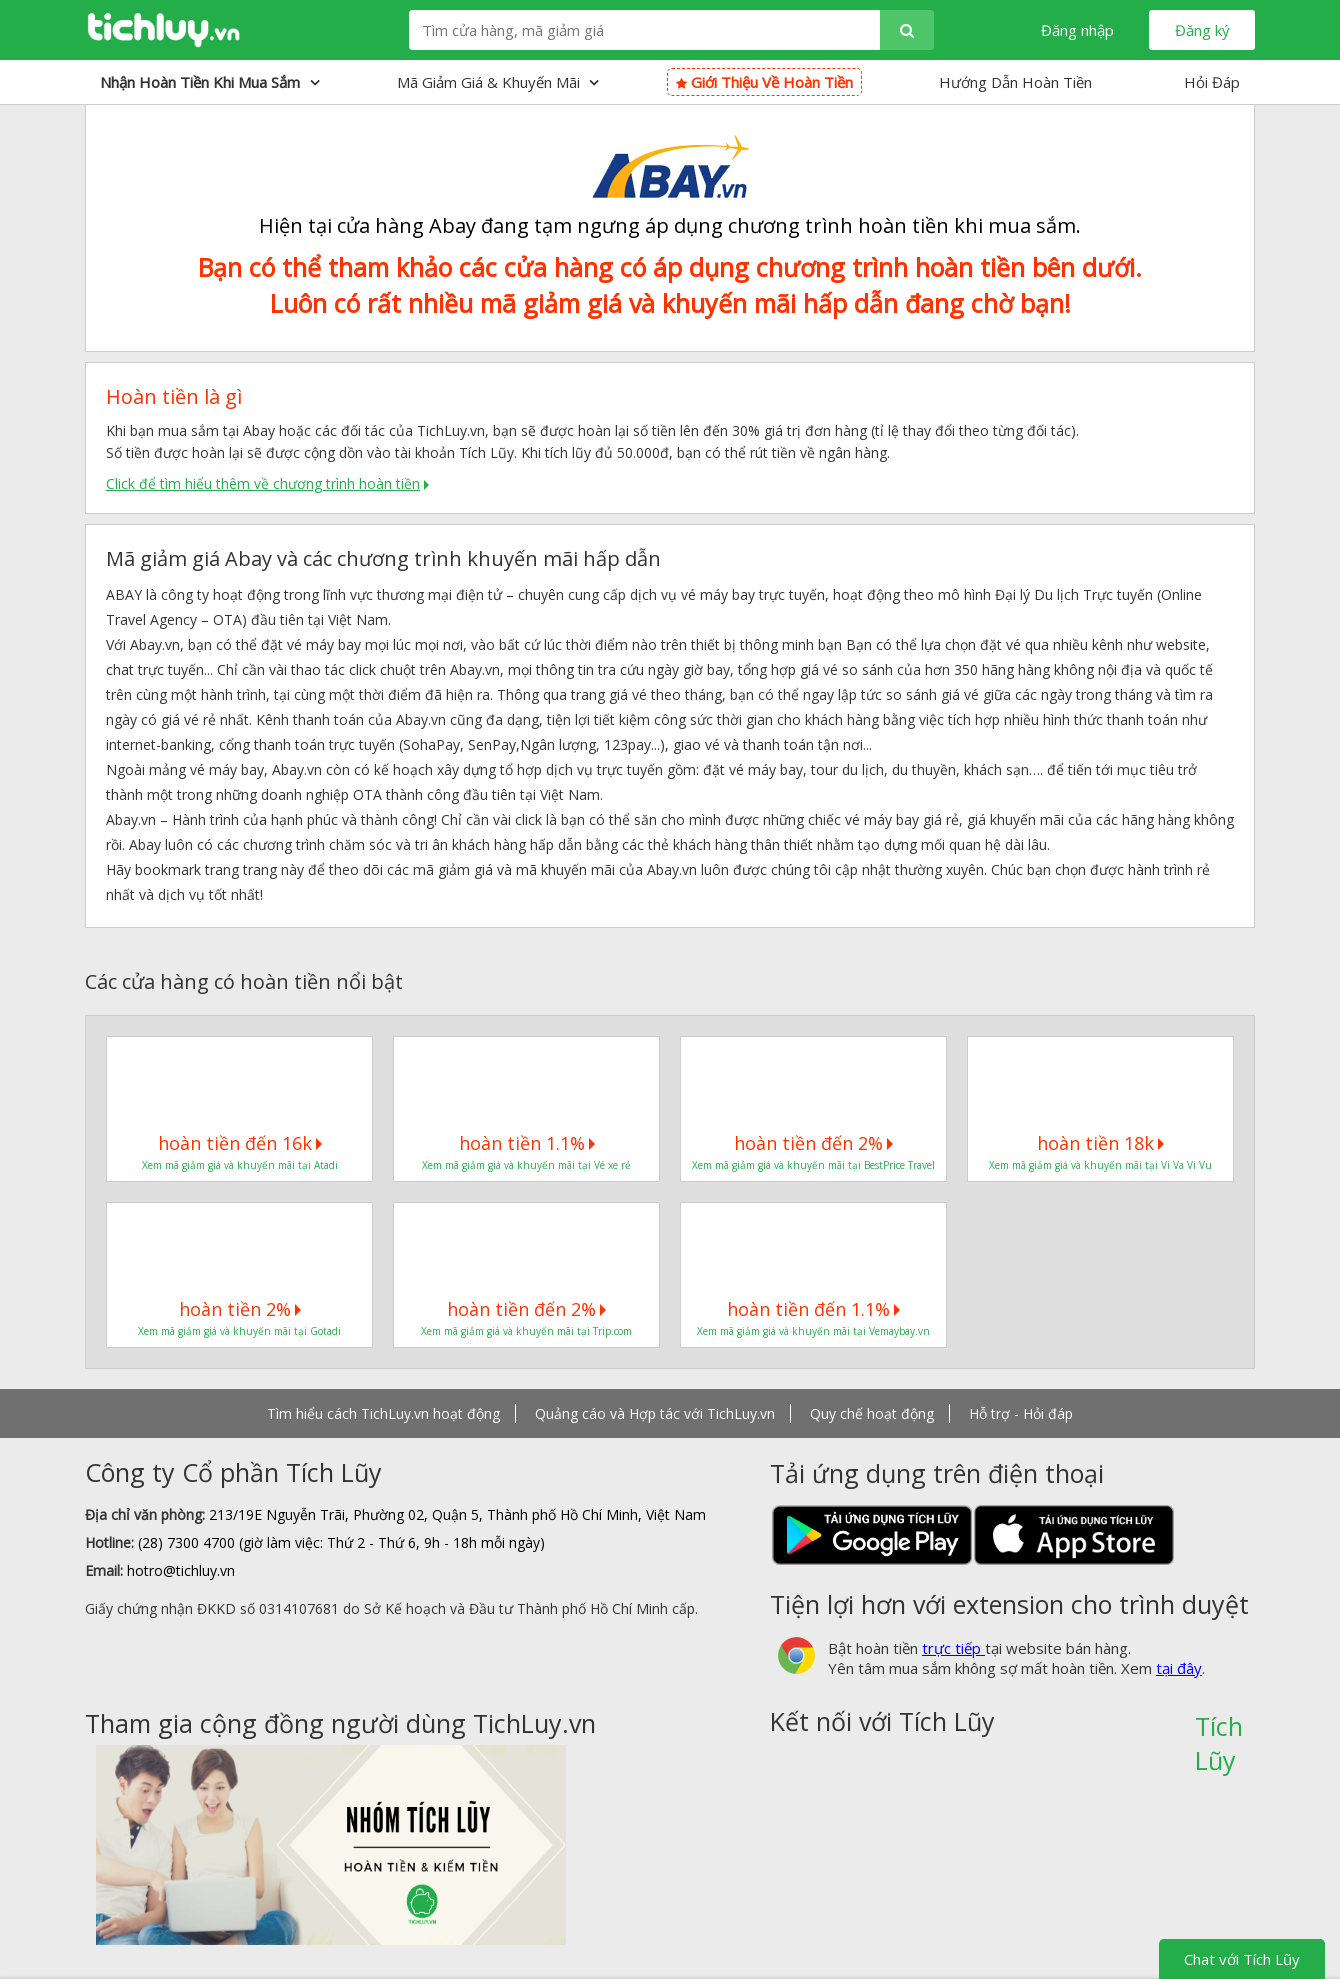 The width and height of the screenshot is (1340, 1979). Describe the element at coordinates (526, 1165) in the screenshot. I see `Xem mã giảm giá và khuyến mãi tại Vé xe rẻ` at that location.